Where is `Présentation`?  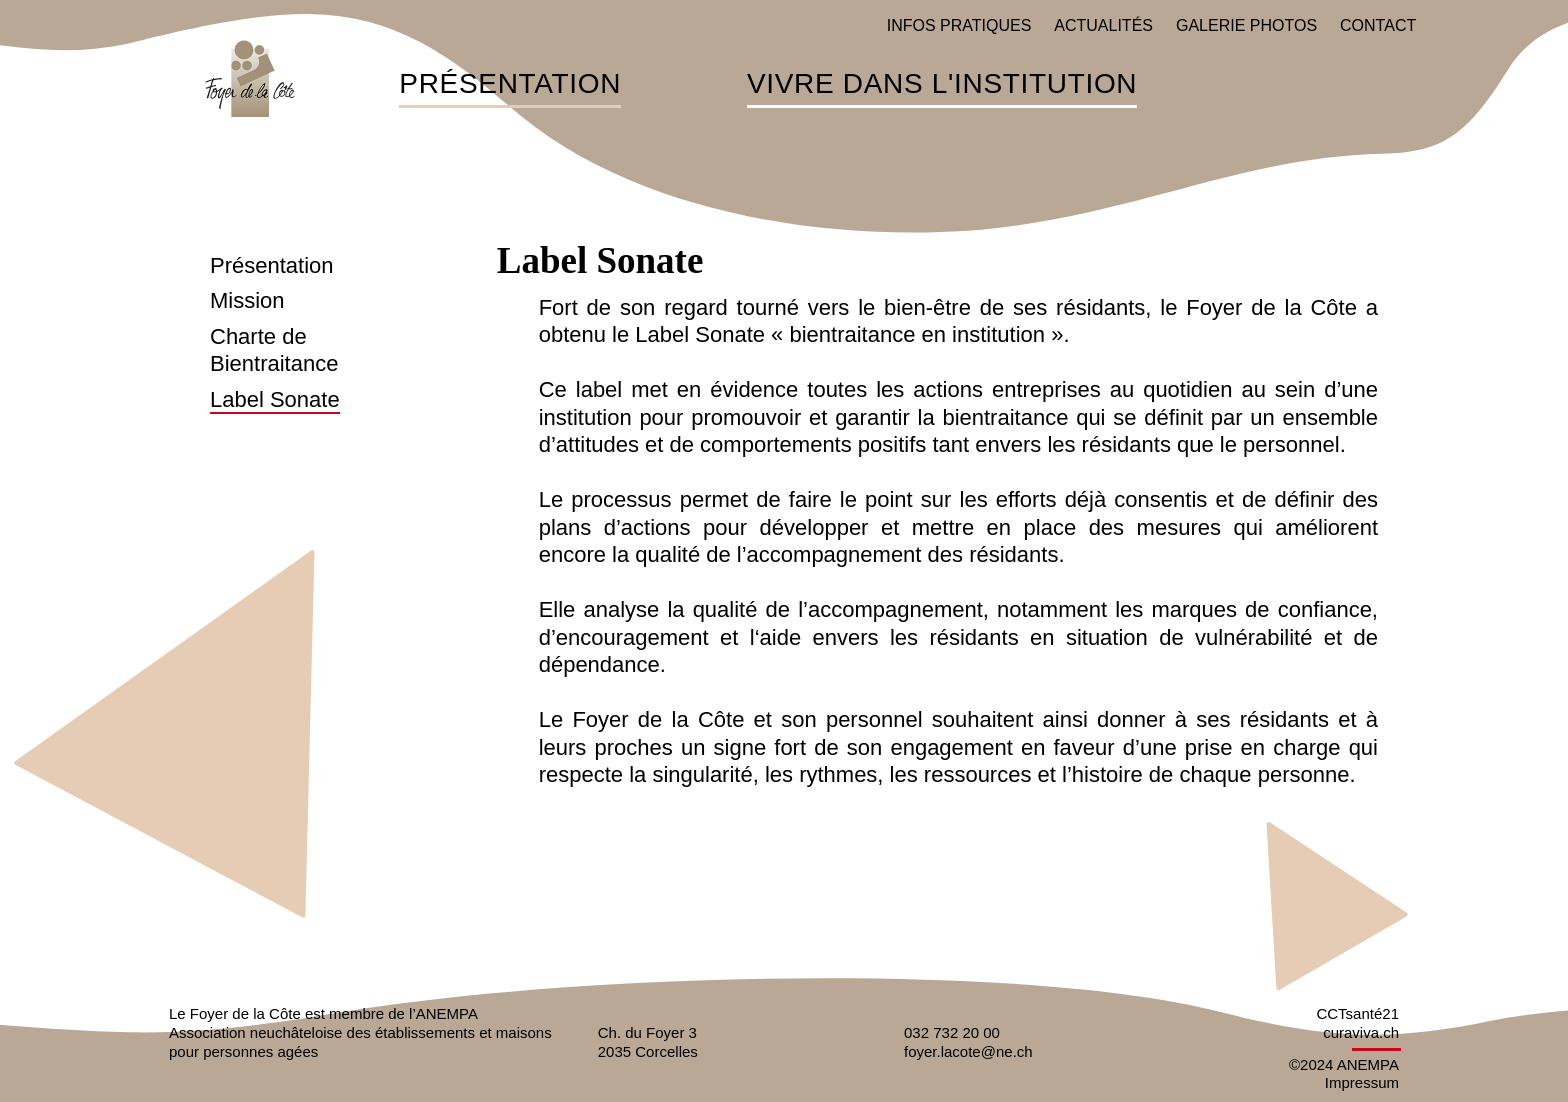 Présentation is located at coordinates (510, 84).